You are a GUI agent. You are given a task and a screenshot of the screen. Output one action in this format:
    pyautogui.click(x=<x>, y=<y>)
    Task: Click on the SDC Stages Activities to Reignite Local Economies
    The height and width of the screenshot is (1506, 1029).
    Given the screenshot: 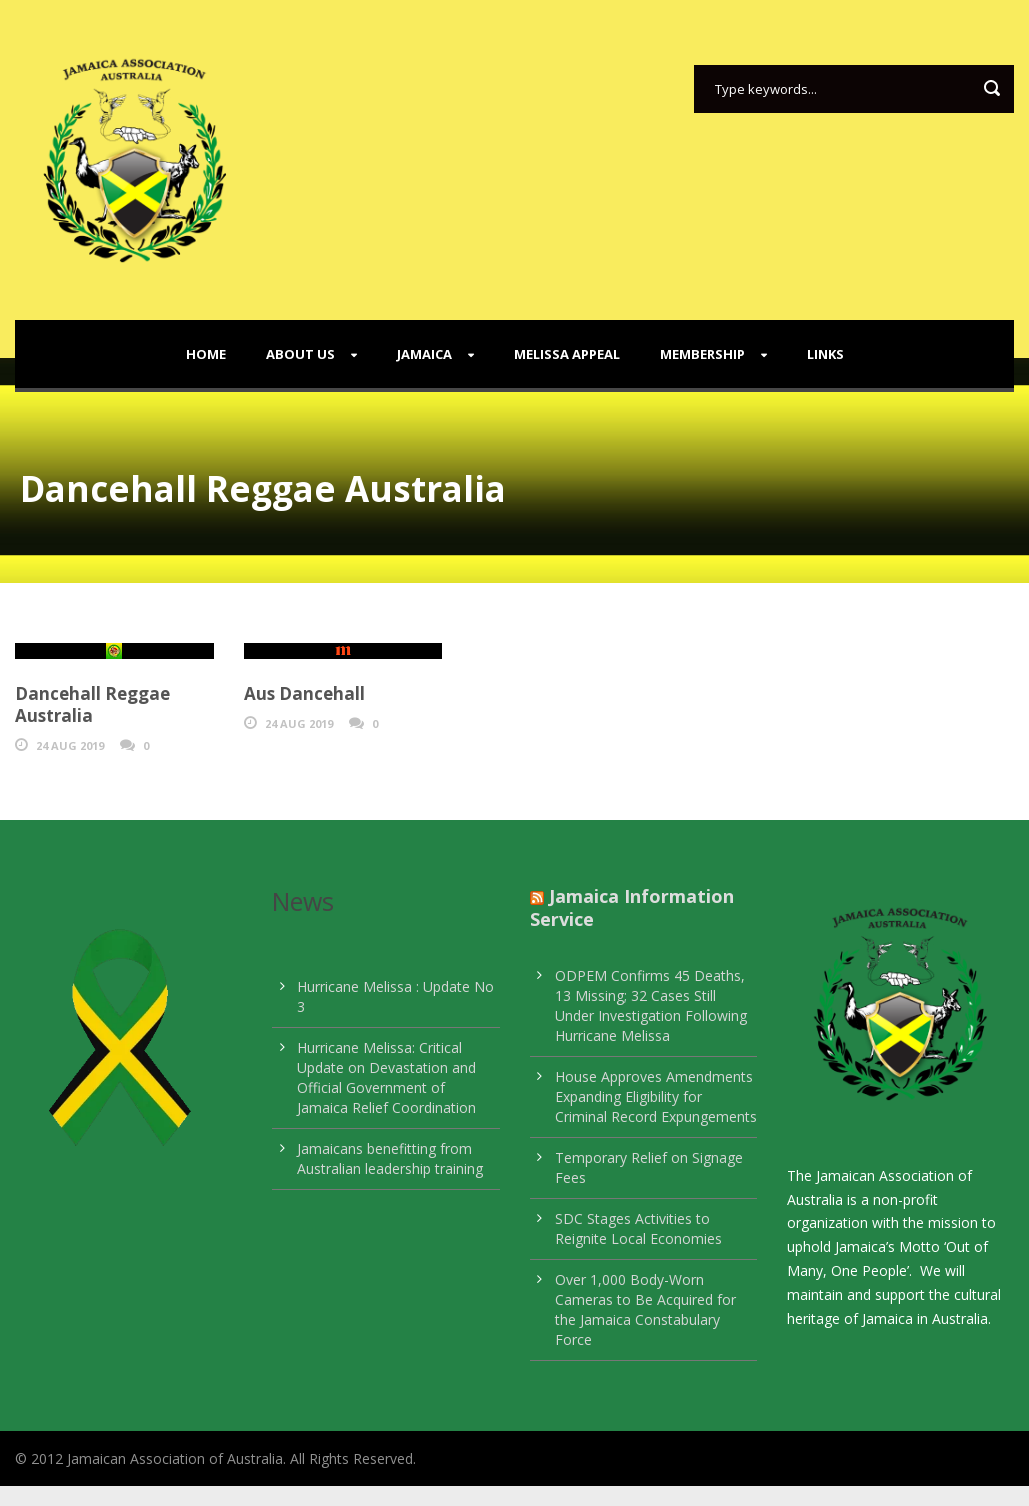 What is the action you would take?
    pyautogui.click(x=638, y=1228)
    